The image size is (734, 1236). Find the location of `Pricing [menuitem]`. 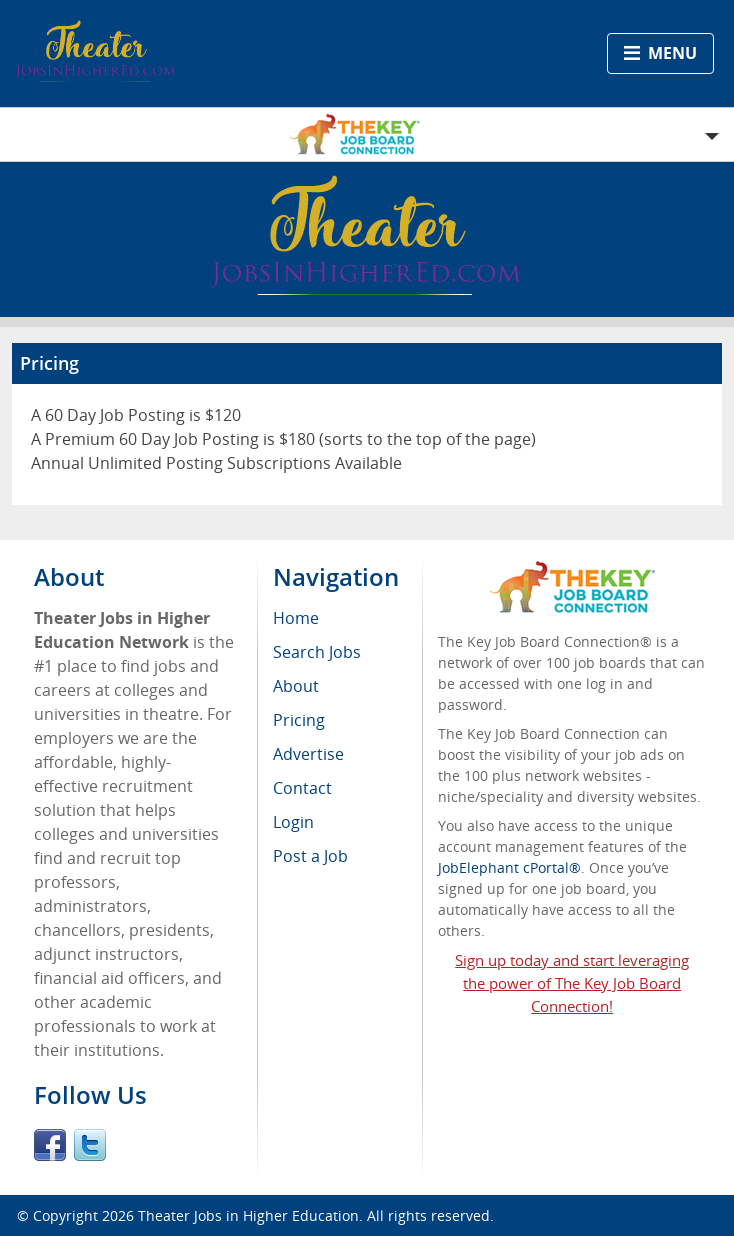

Pricing [menuitem] is located at coordinates (299, 720).